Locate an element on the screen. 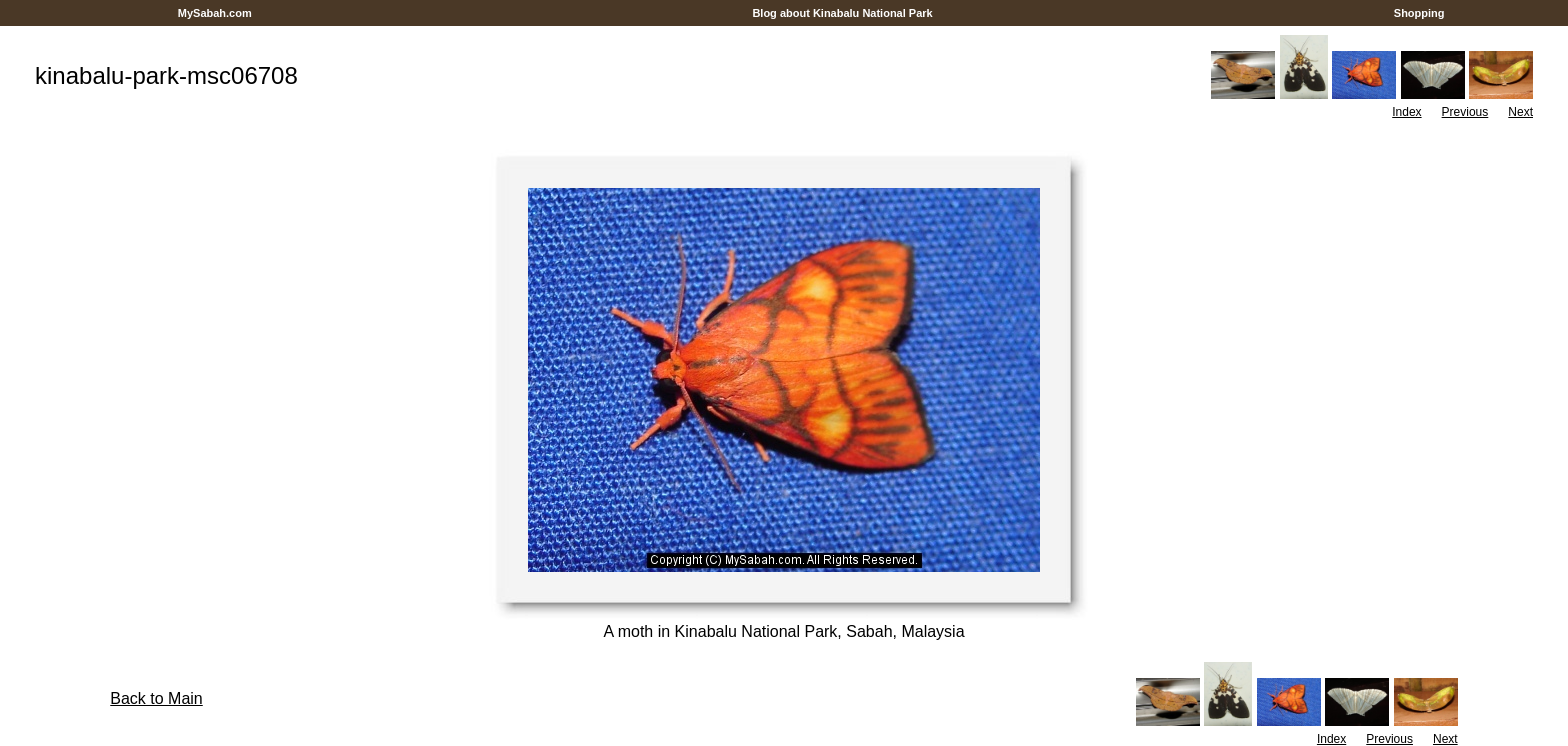 This screenshot has width=1568, height=746. Previous is located at coordinates (1465, 112).